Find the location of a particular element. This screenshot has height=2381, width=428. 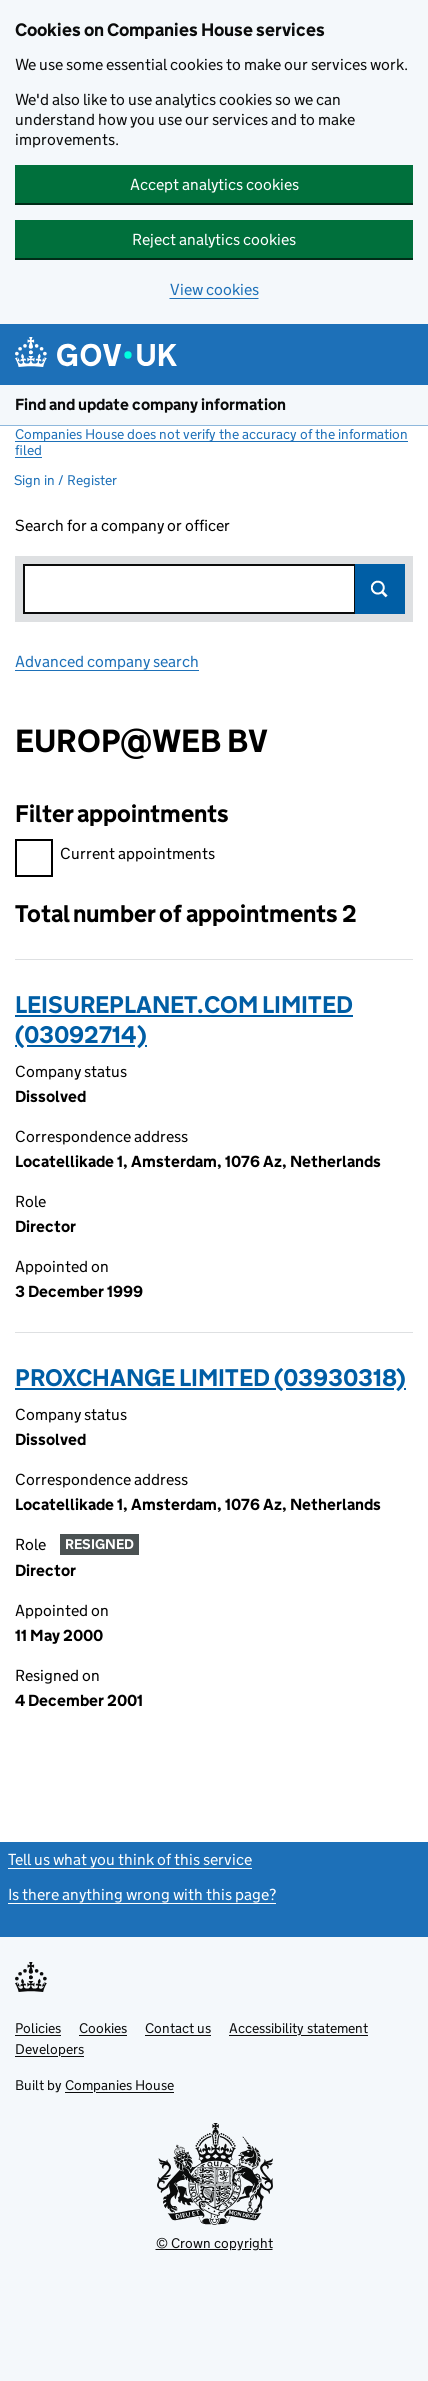

Is there anything wrong with this page? is located at coordinates (142, 1894).